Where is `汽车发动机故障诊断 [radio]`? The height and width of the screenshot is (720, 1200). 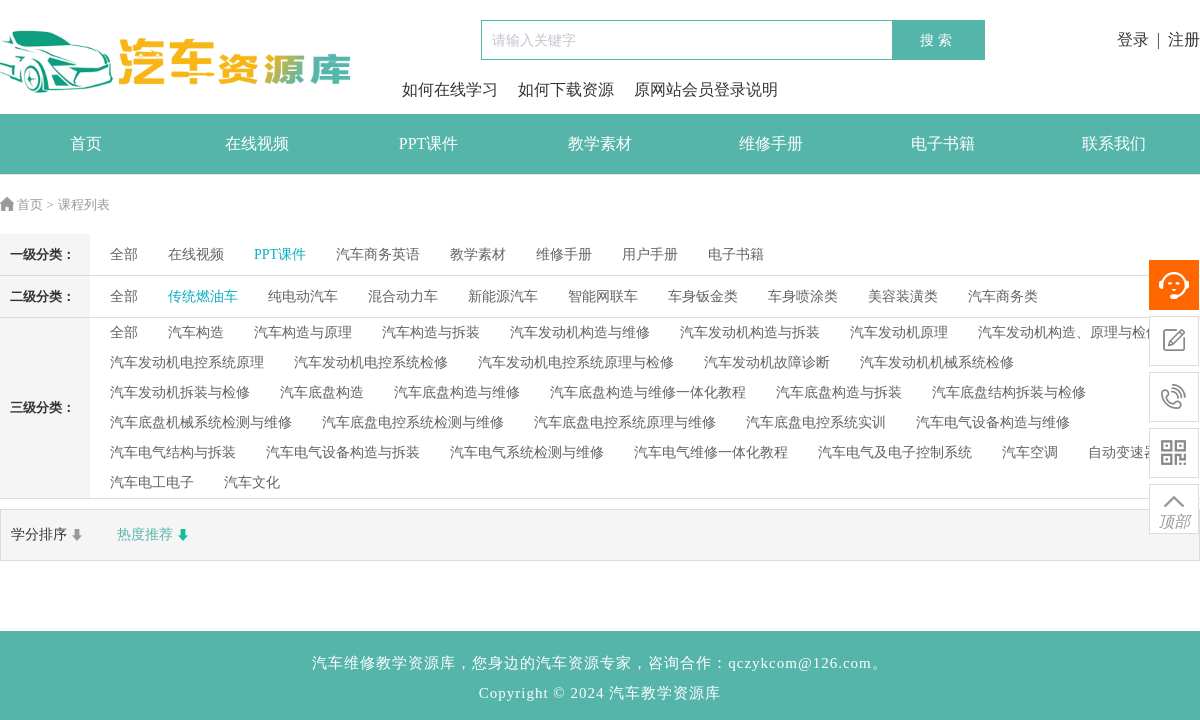
汽车发动机故障诊断 [radio] is located at coordinates (767, 362).